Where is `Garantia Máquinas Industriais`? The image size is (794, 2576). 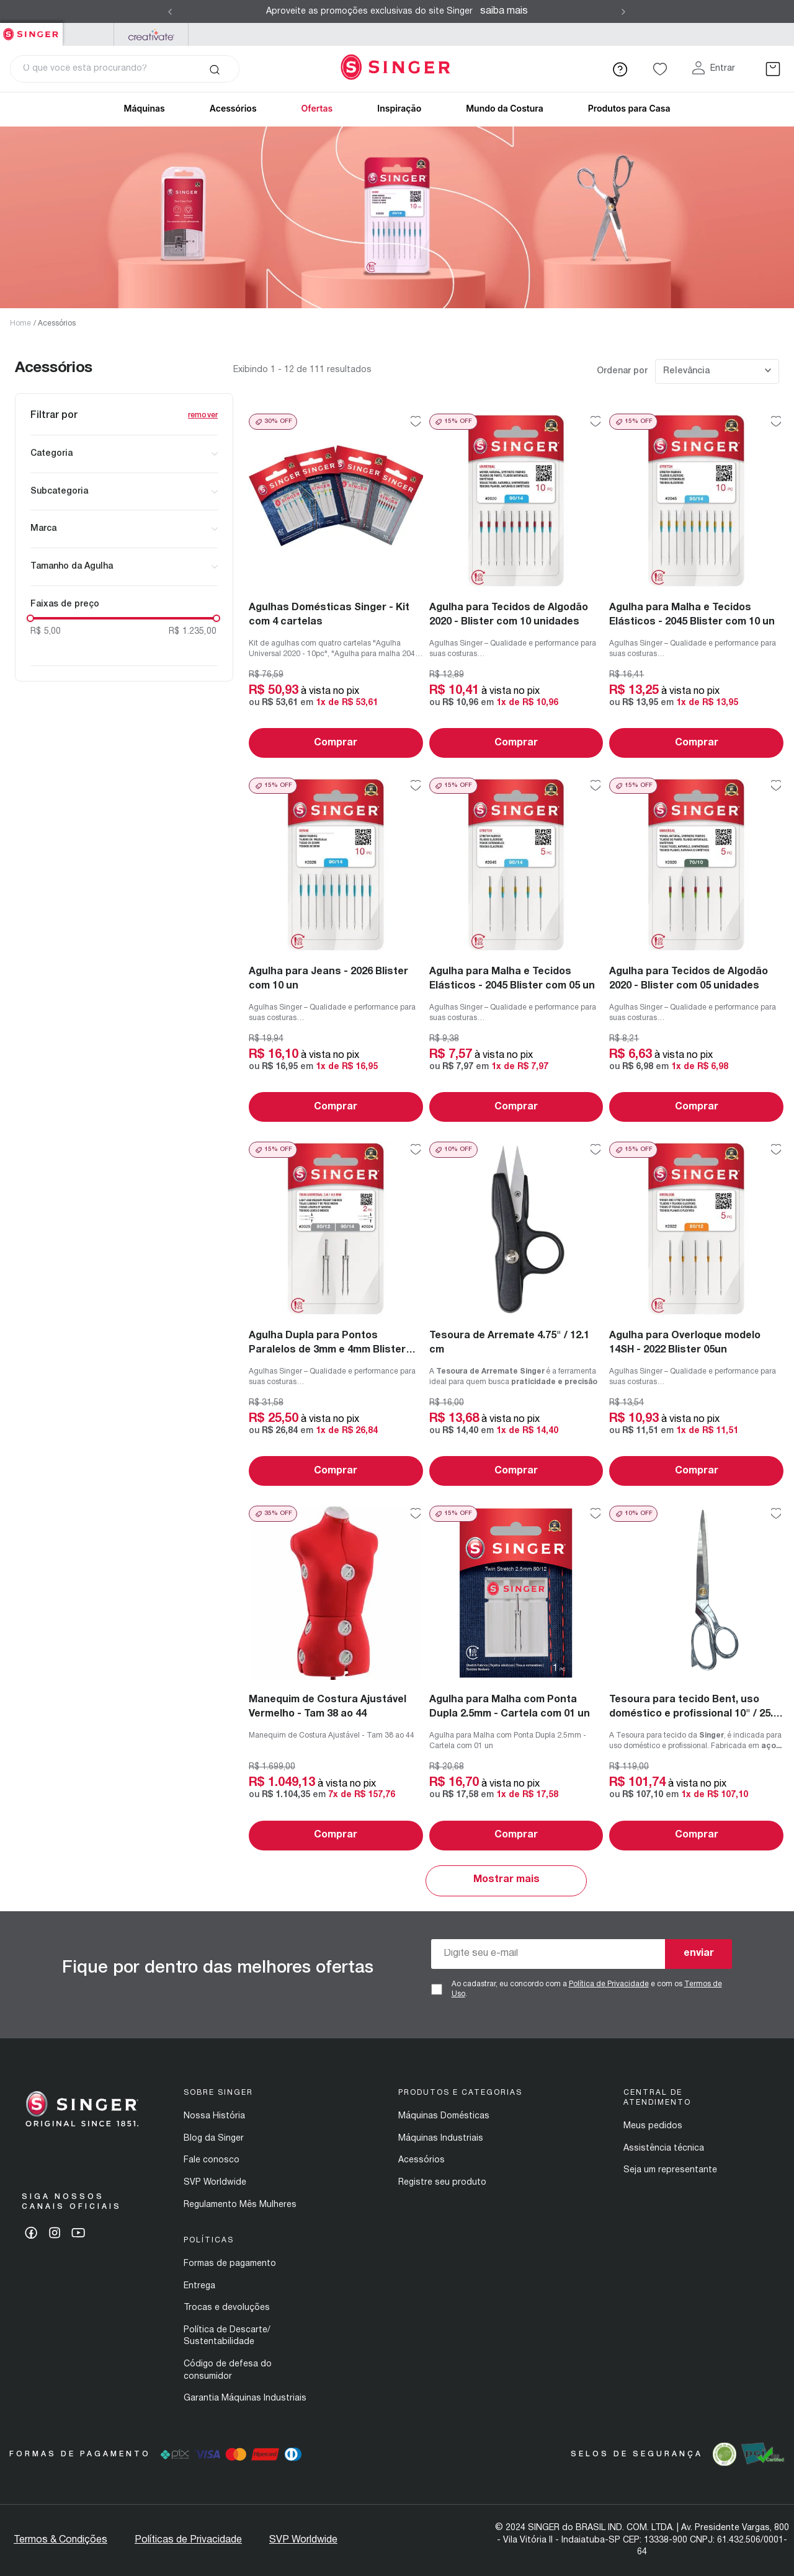 Garantia Máquinas Industriais is located at coordinates (245, 2398).